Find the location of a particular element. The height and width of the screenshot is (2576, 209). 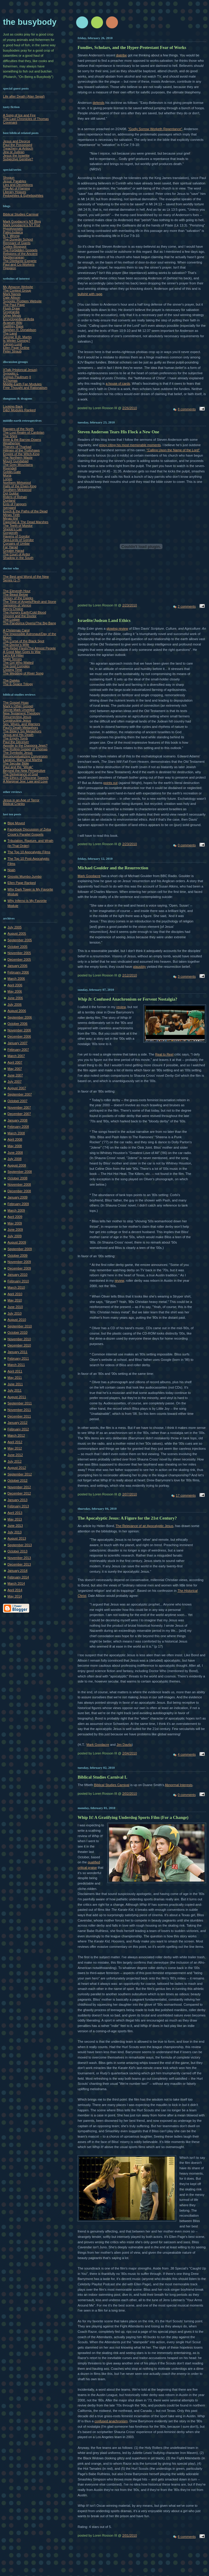

Night Terrors is located at coordinates (12, 659).